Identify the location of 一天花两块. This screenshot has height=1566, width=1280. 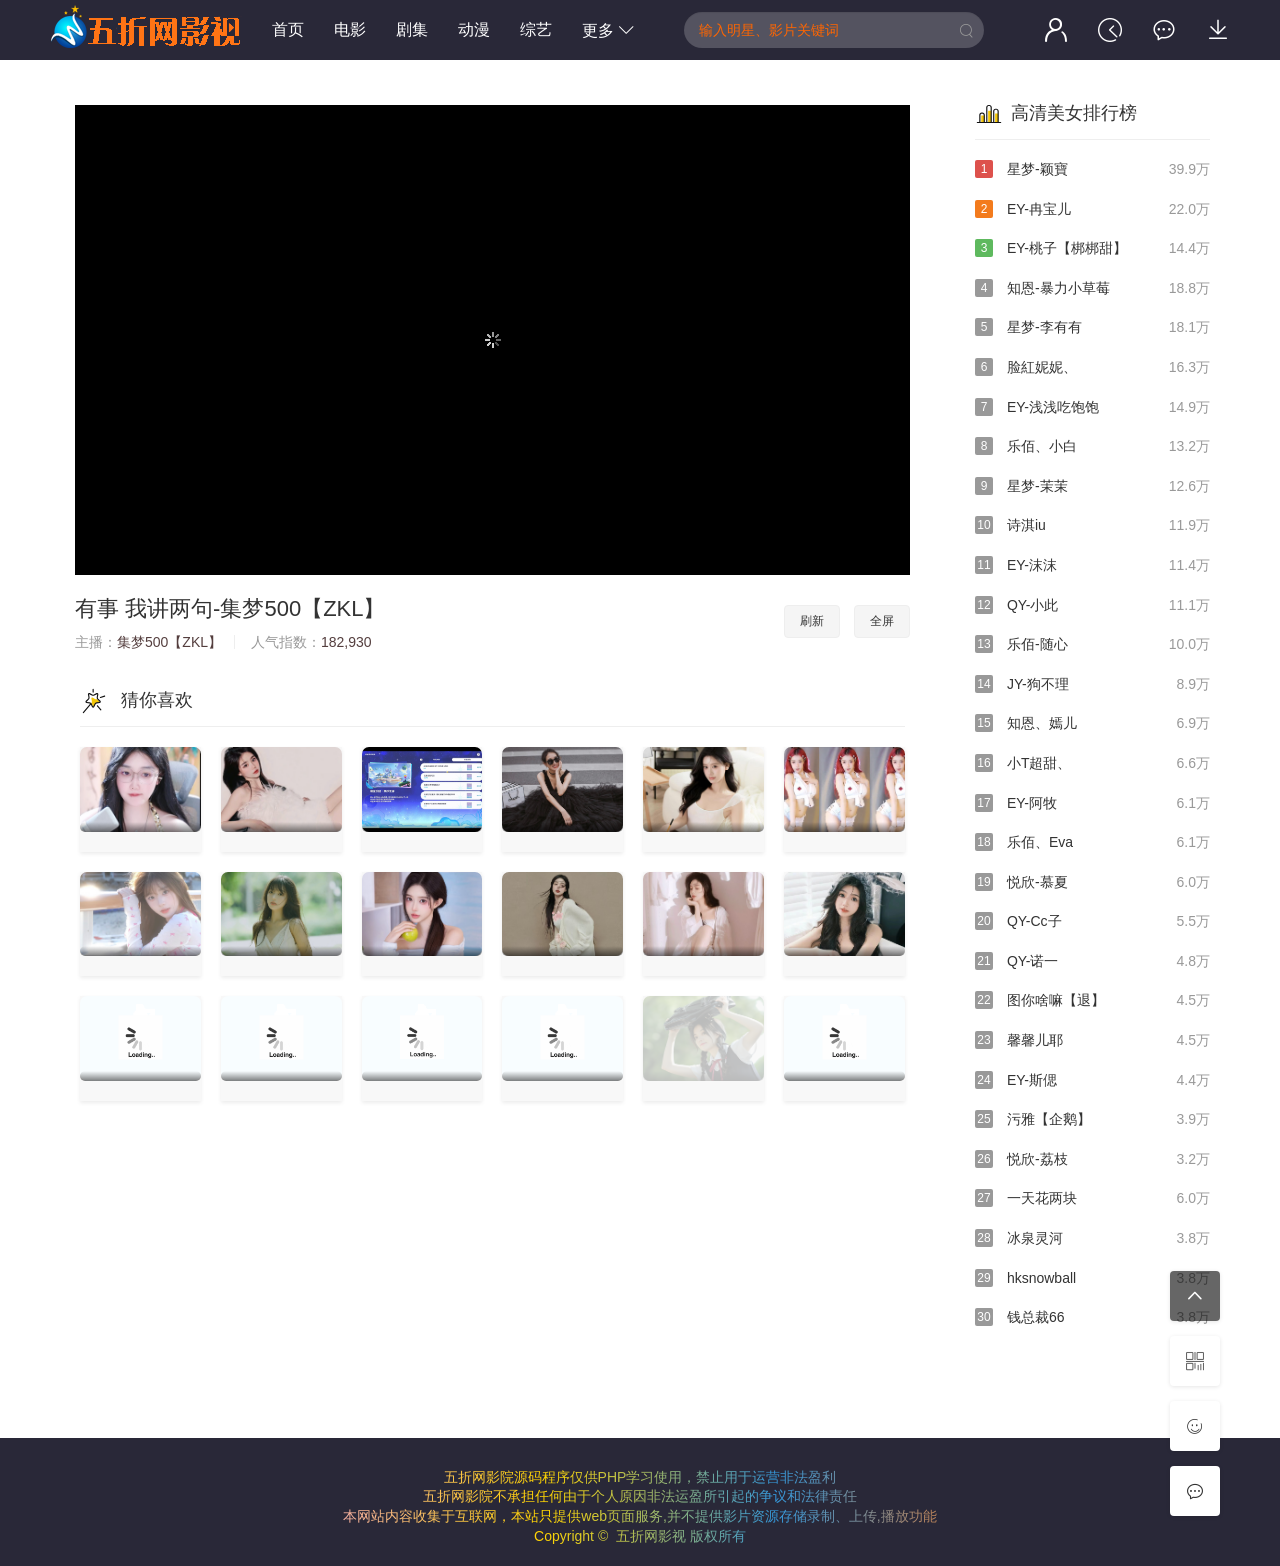
(1092, 1199).